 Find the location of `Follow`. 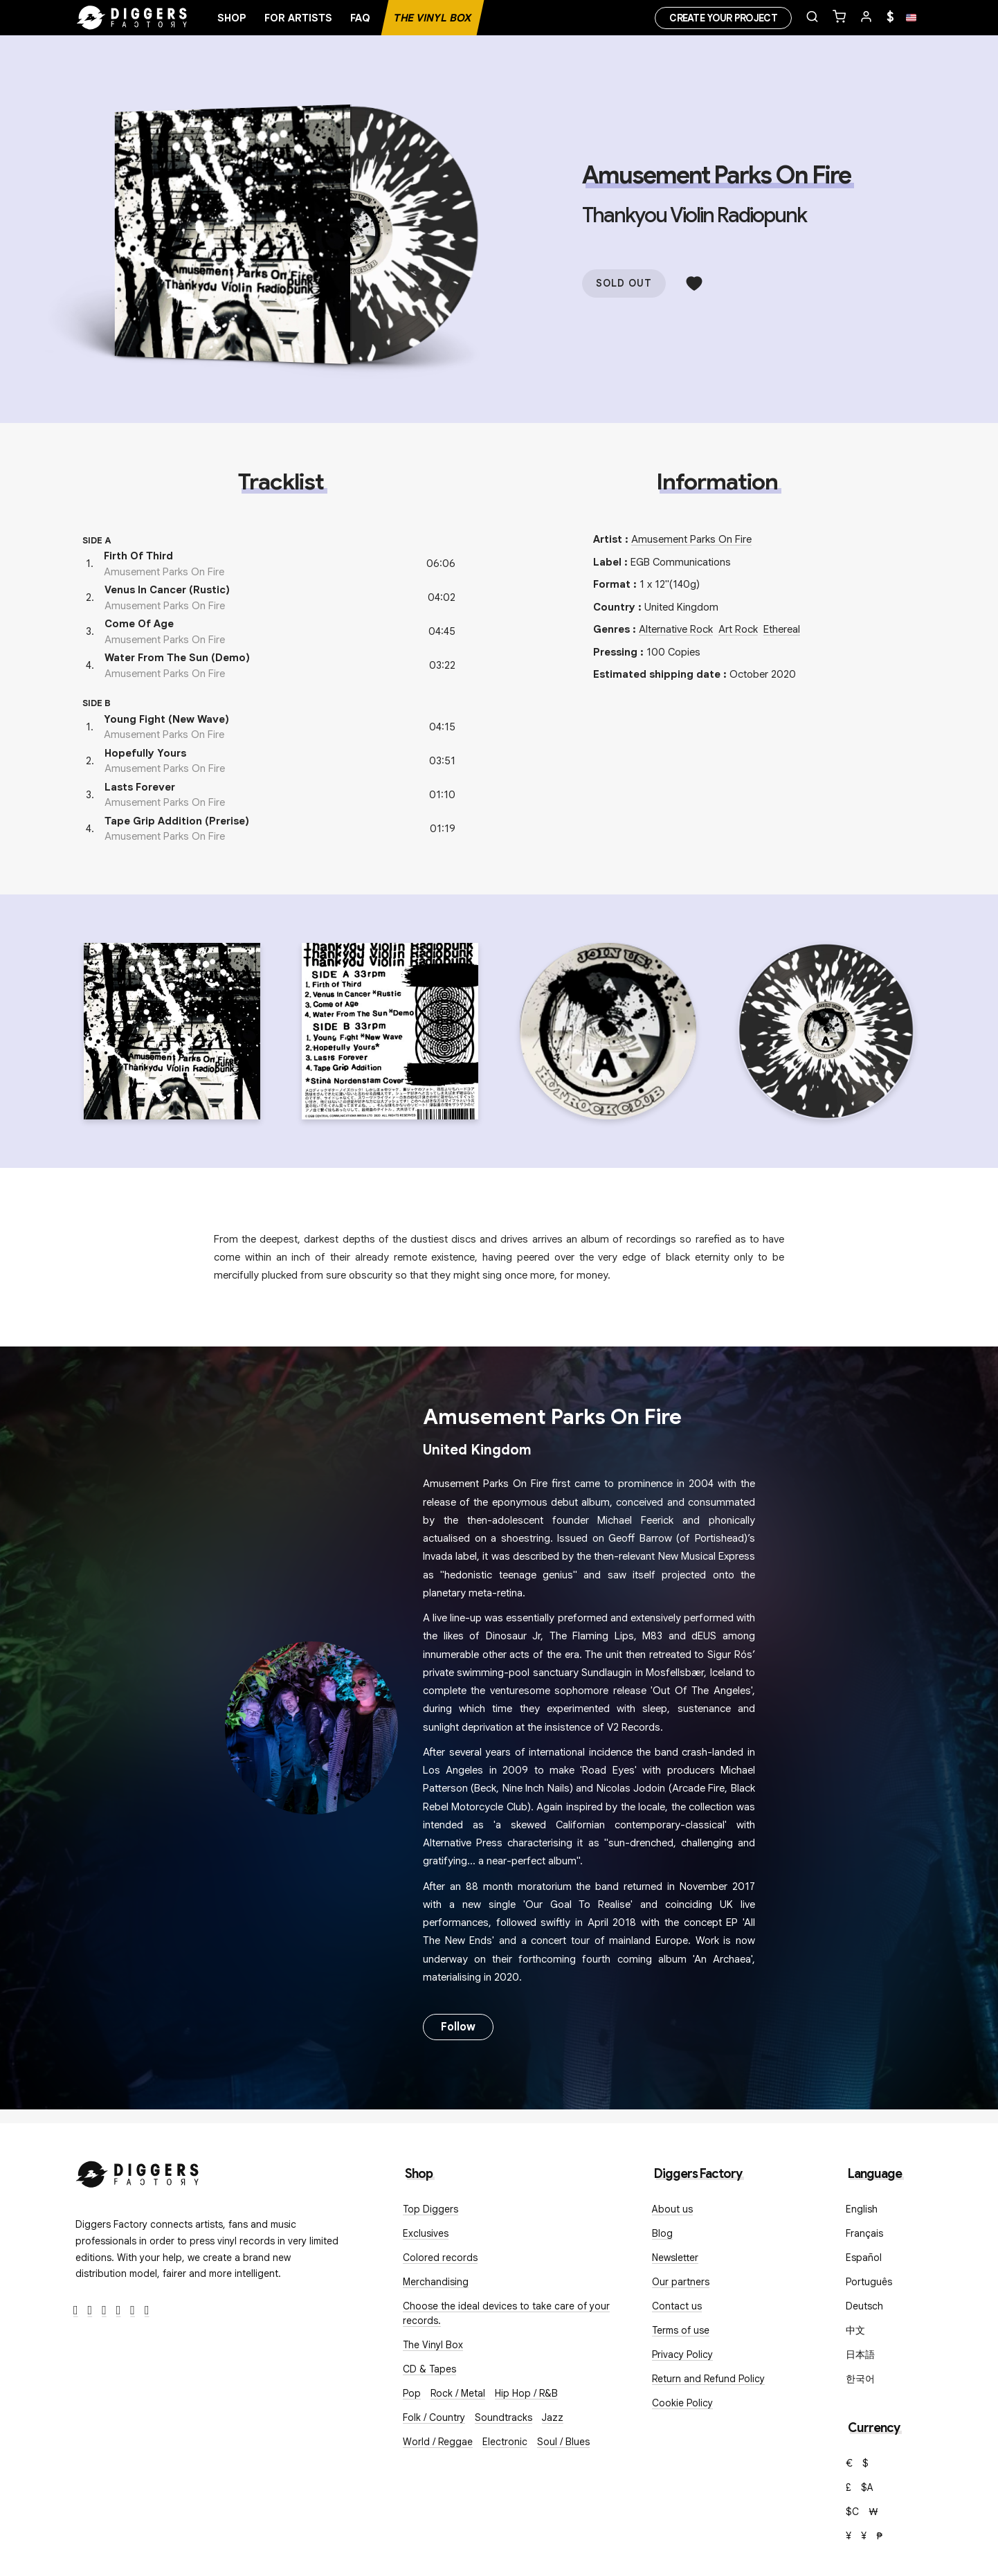

Follow is located at coordinates (458, 2027).